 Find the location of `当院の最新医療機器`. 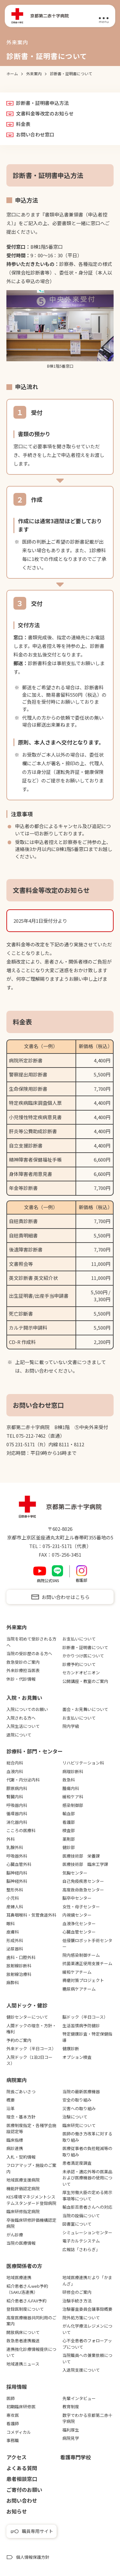

当院の最新医療機器 is located at coordinates (81, 2091).